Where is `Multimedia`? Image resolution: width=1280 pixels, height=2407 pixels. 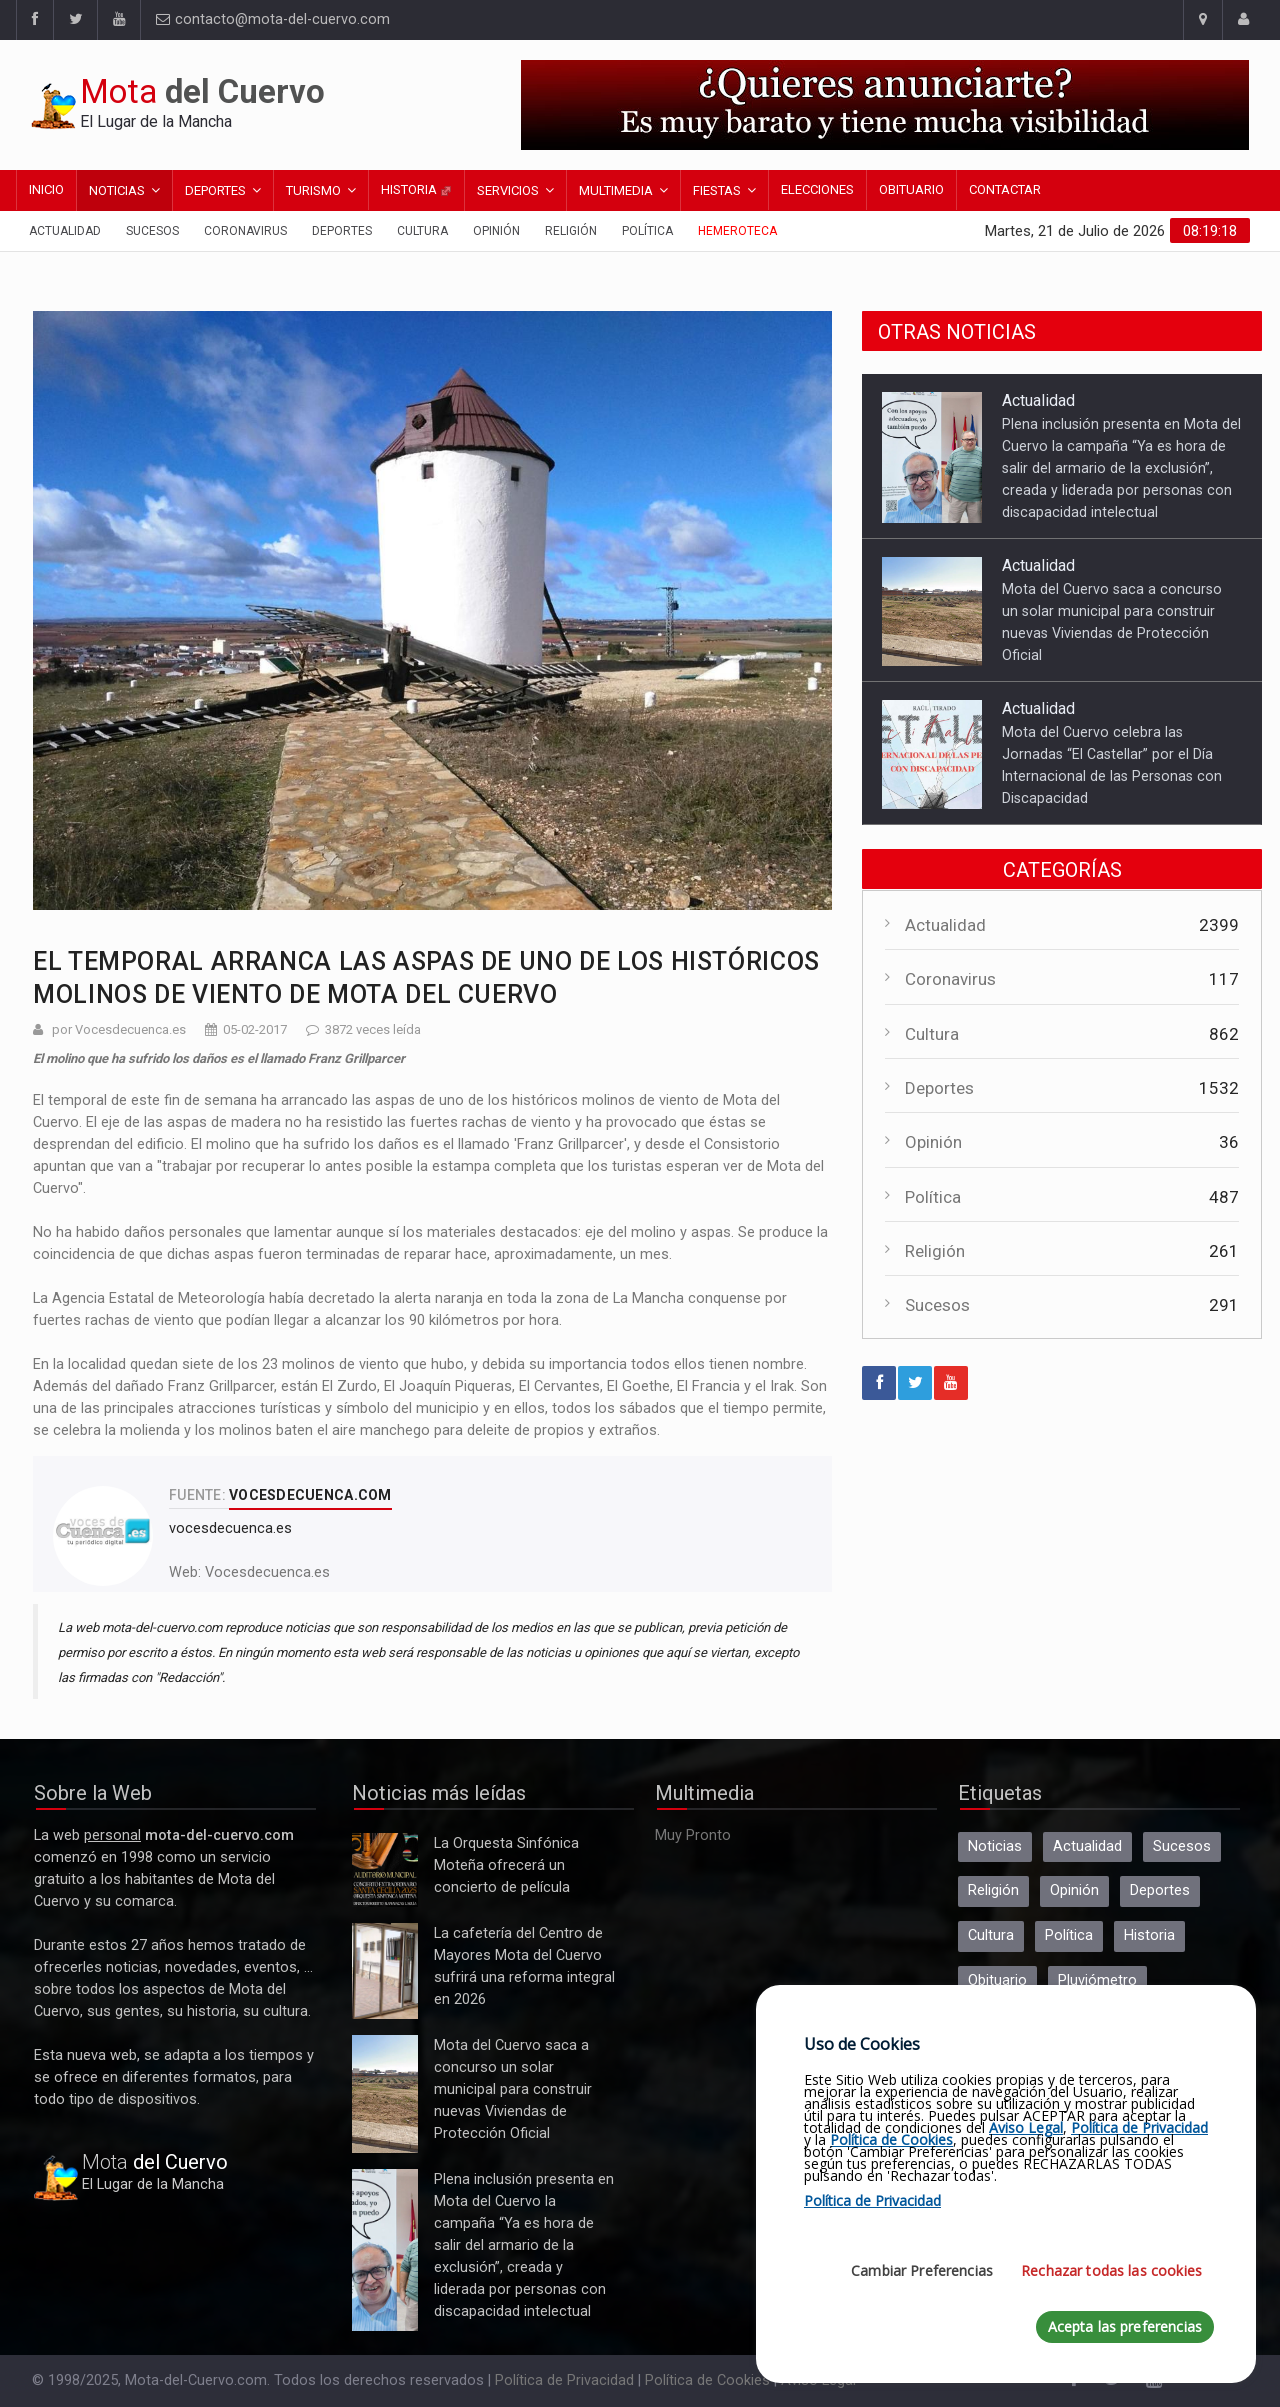 Multimedia is located at coordinates (616, 190).